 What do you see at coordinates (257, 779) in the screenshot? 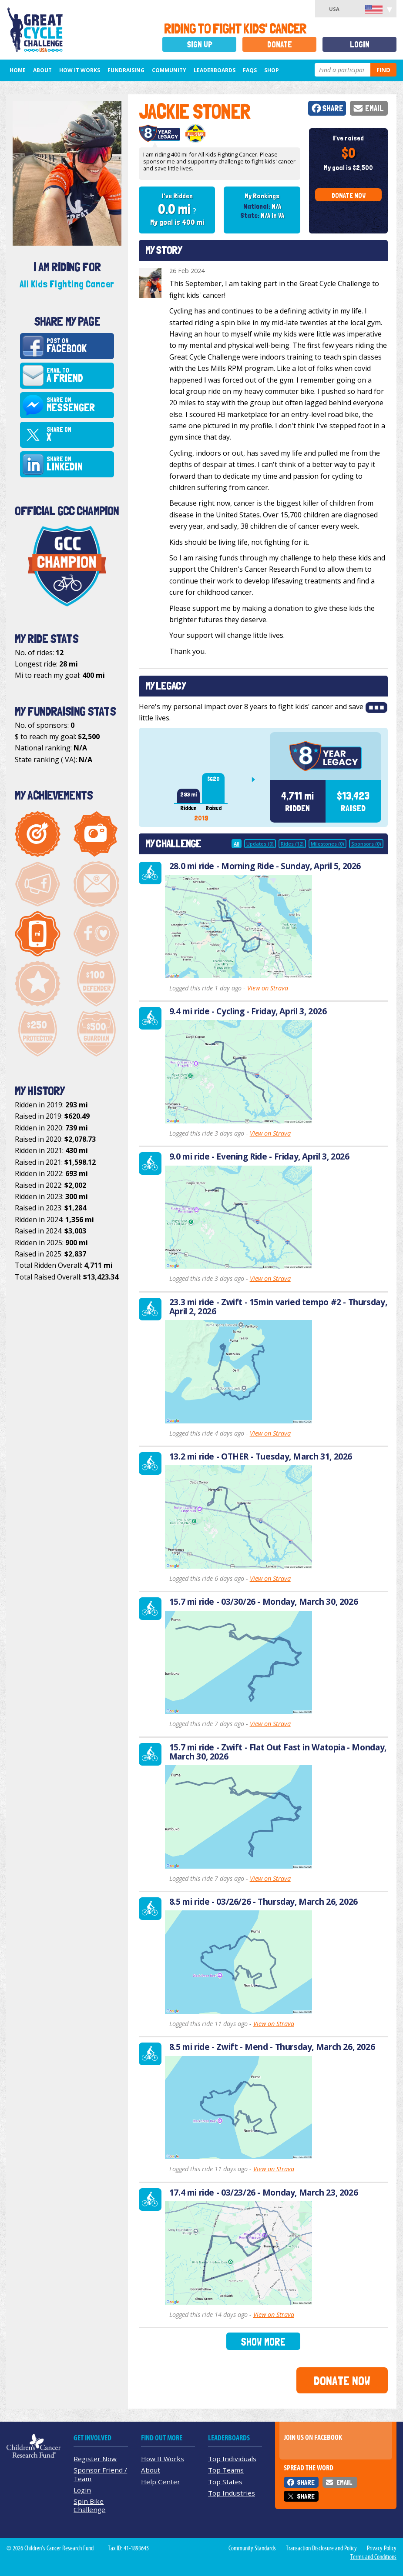
I see `Next` at bounding box center [257, 779].